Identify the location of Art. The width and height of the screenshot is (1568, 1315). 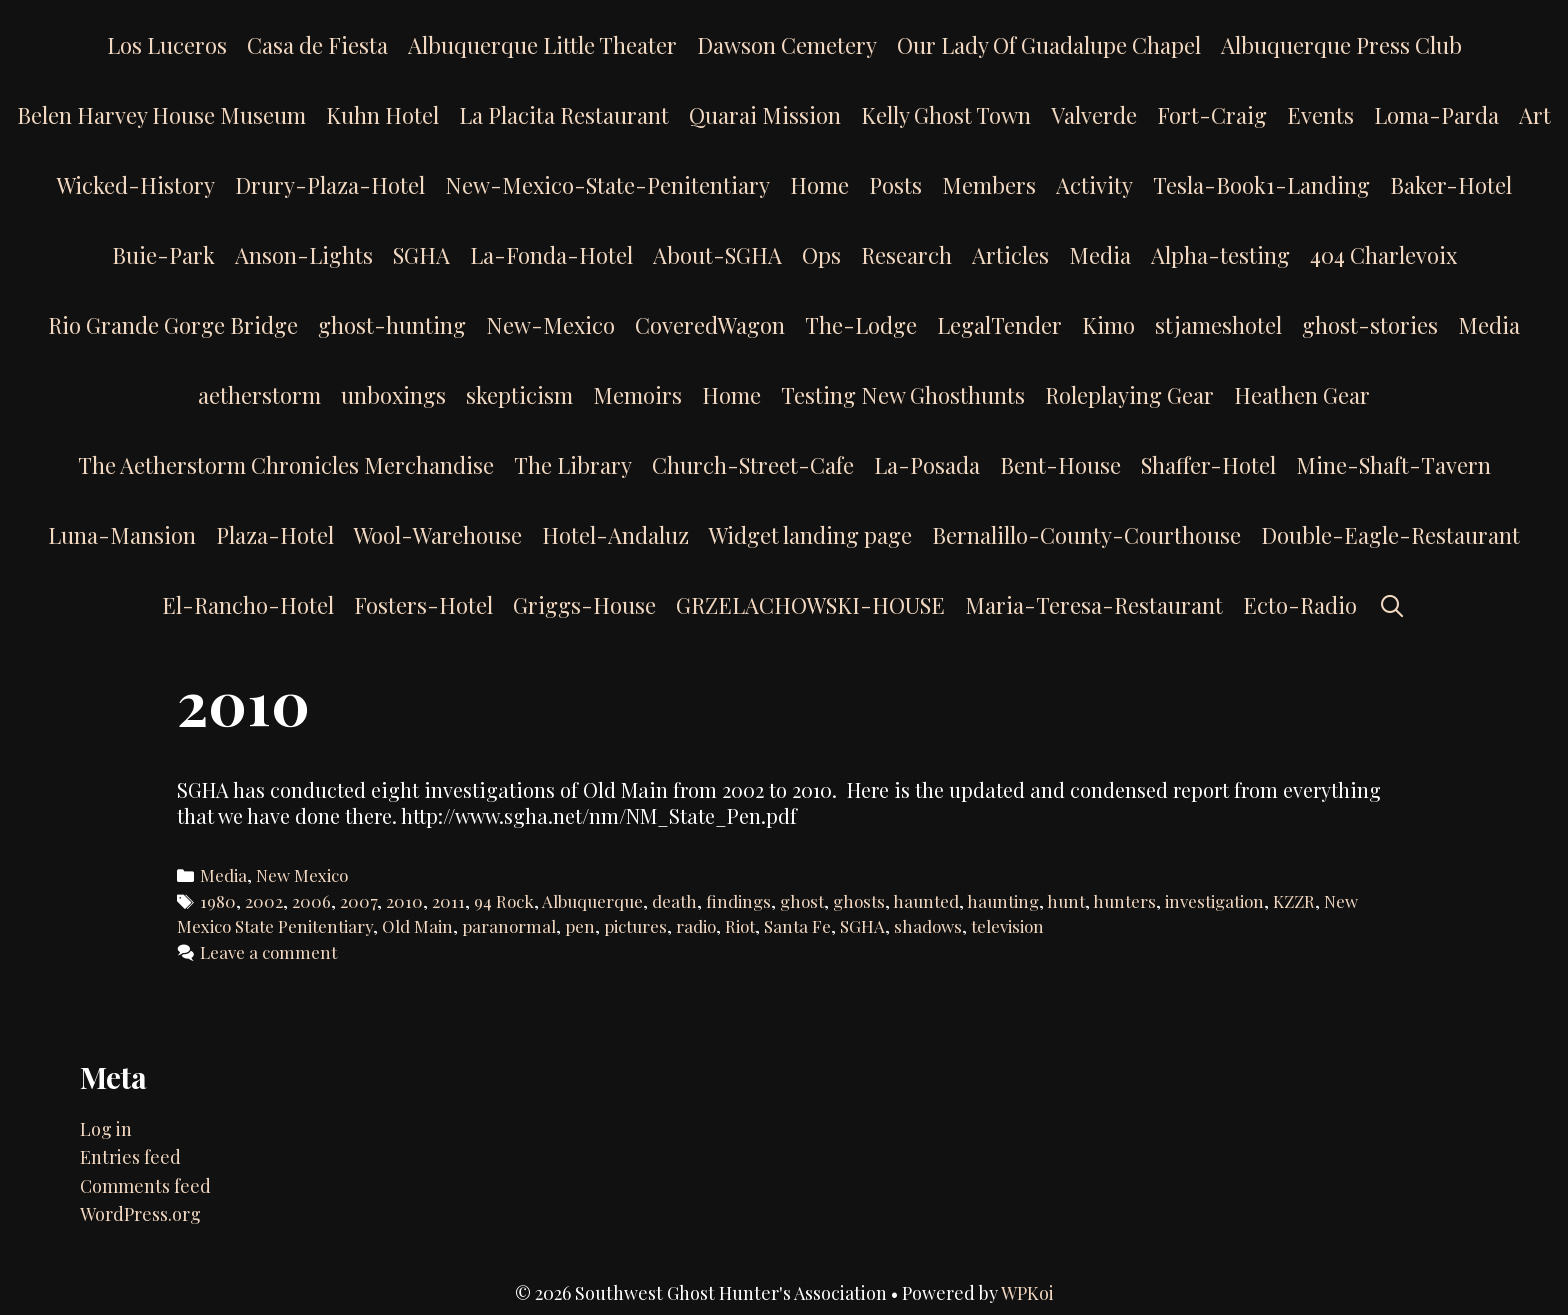
(1535, 115).